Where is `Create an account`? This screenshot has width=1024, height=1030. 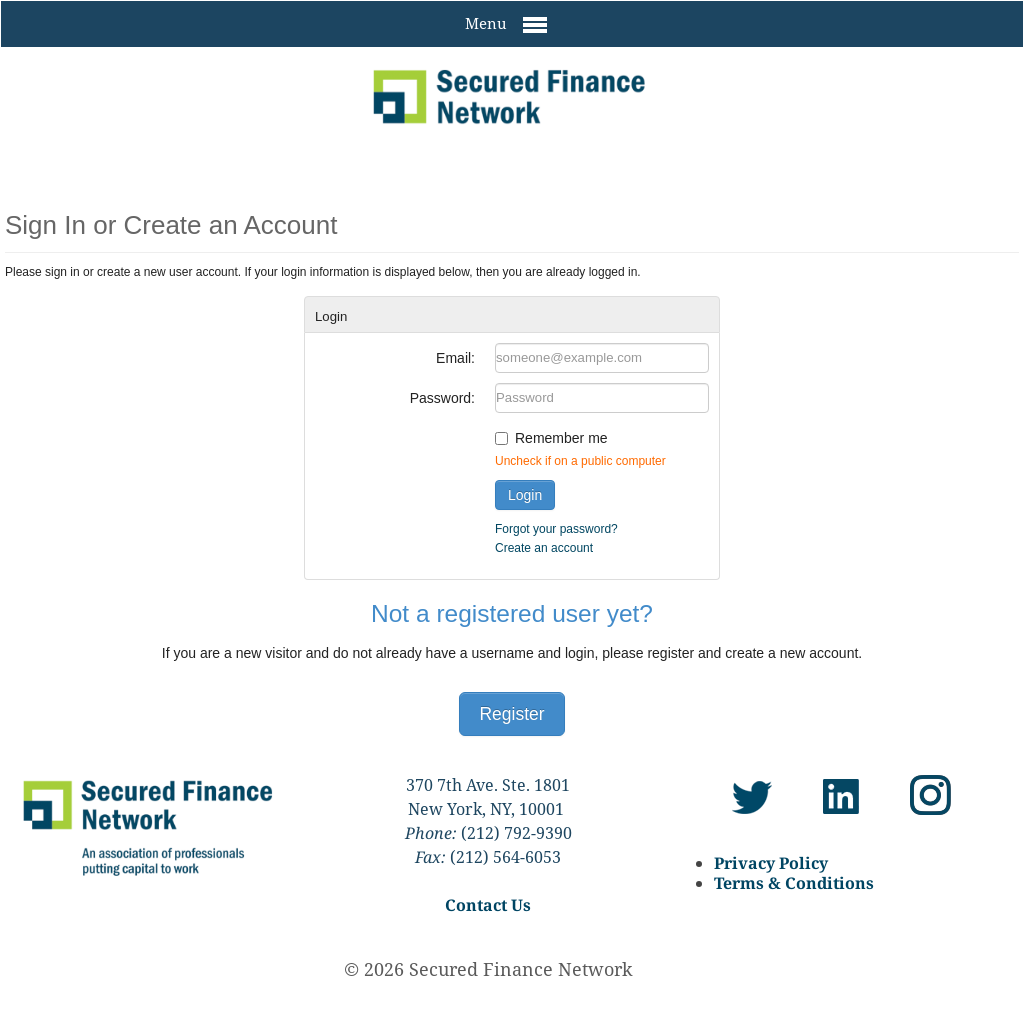 Create an account is located at coordinates (544, 548).